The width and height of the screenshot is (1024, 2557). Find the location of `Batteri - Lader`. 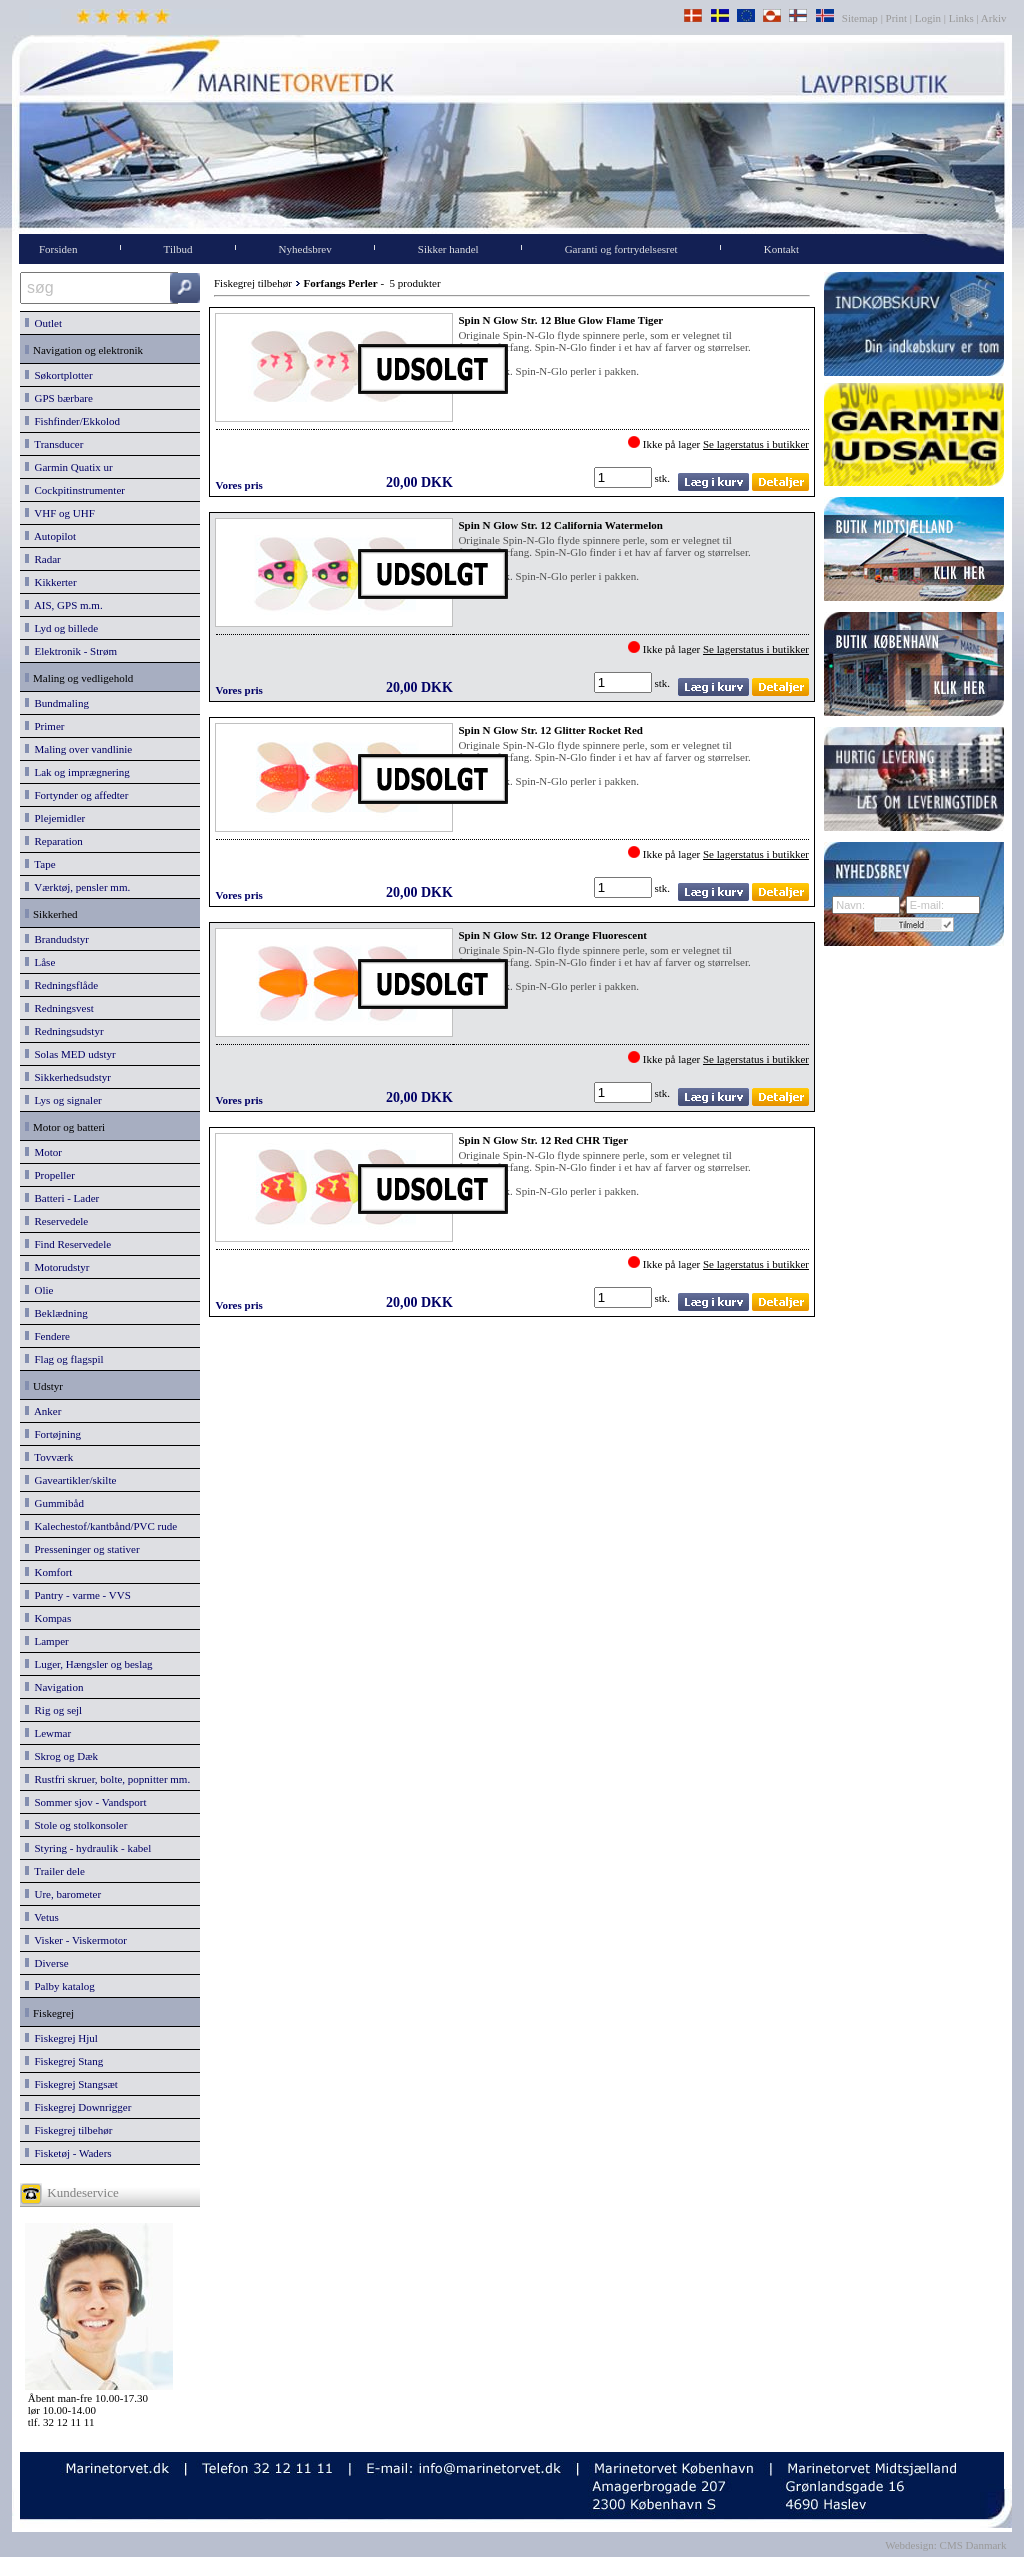

Batteri - Lader is located at coordinates (62, 1198).